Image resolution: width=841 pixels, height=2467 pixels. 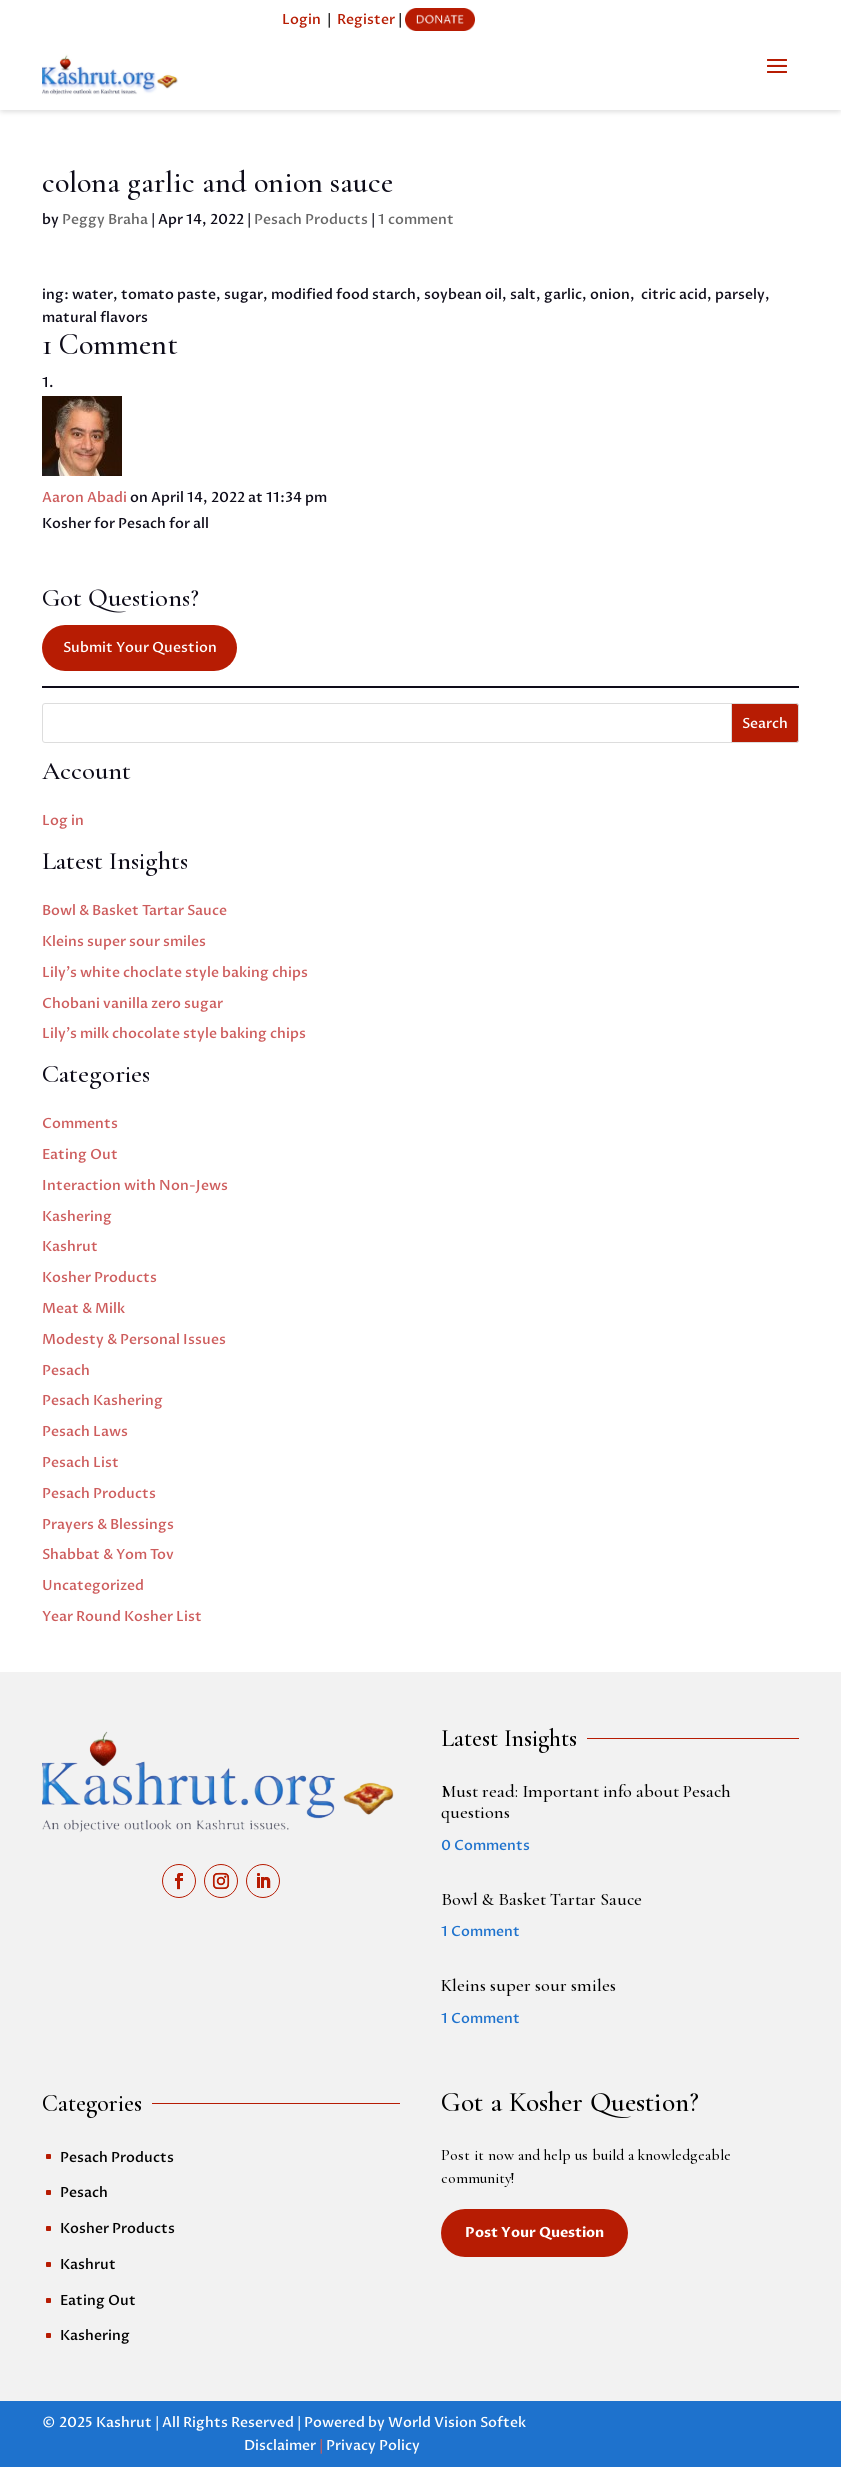 What do you see at coordinates (175, 972) in the screenshot?
I see `Lily’s white choclate style baking chips` at bounding box center [175, 972].